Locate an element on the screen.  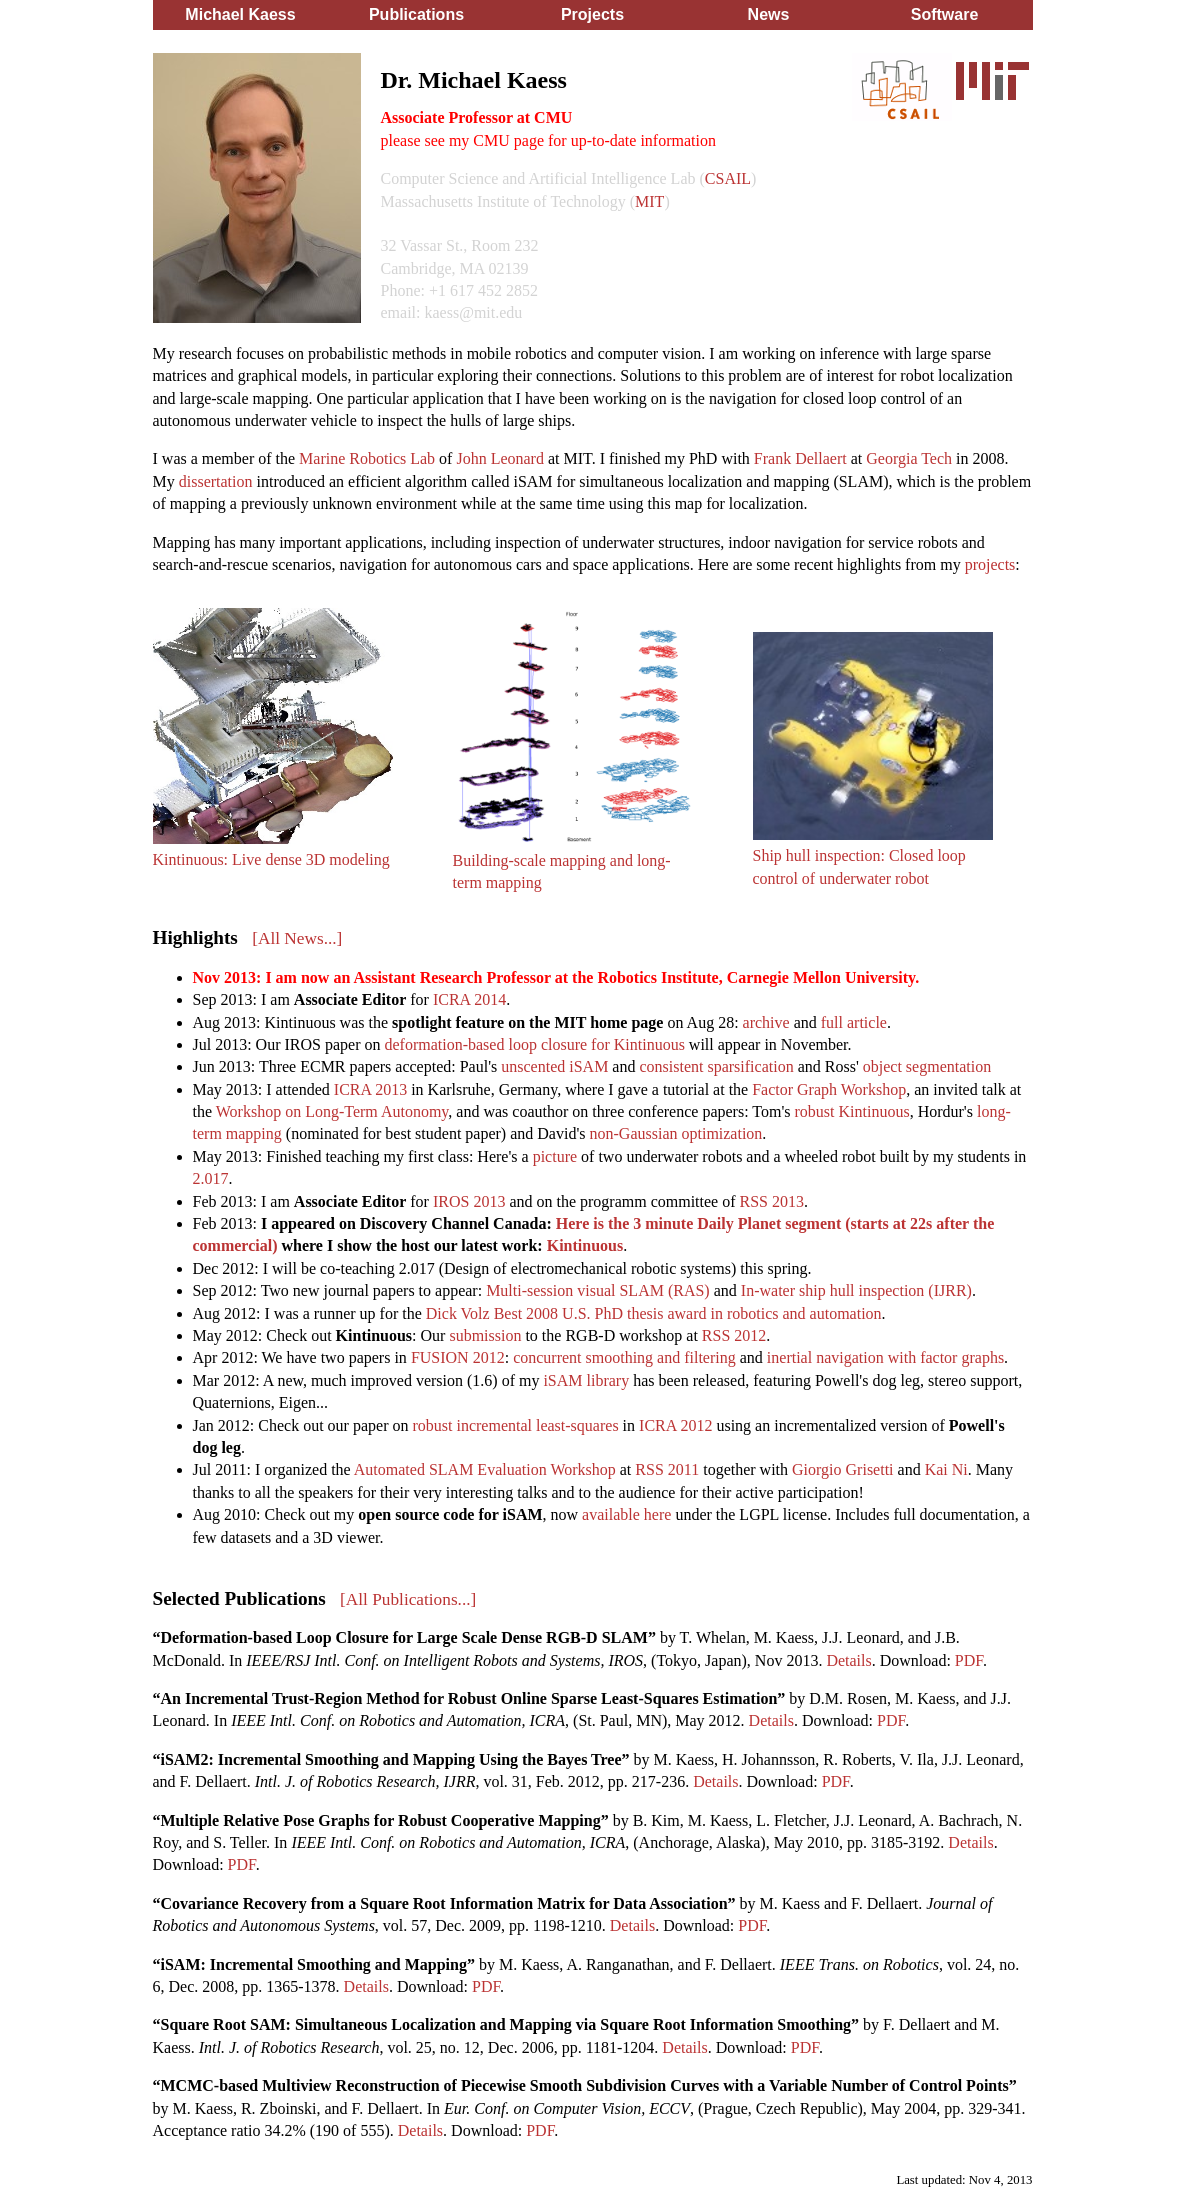
Kai Ni is located at coordinates (946, 1469).